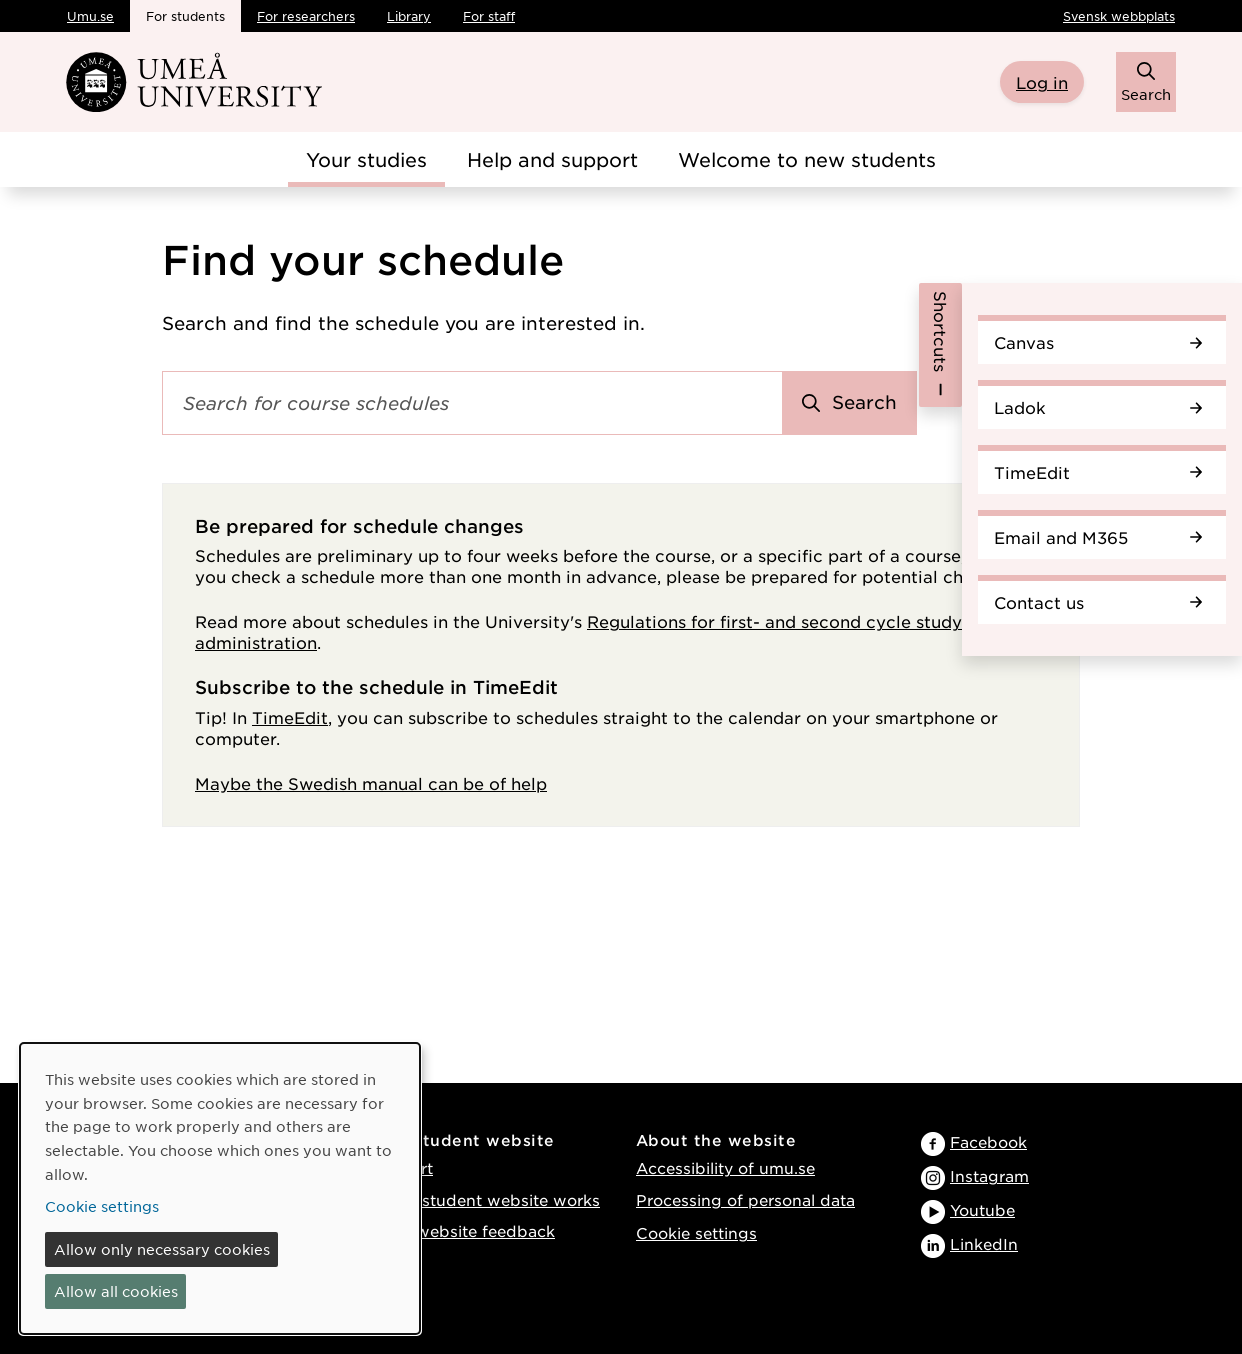  What do you see at coordinates (366, 159) in the screenshot?
I see `Your studies` at bounding box center [366, 159].